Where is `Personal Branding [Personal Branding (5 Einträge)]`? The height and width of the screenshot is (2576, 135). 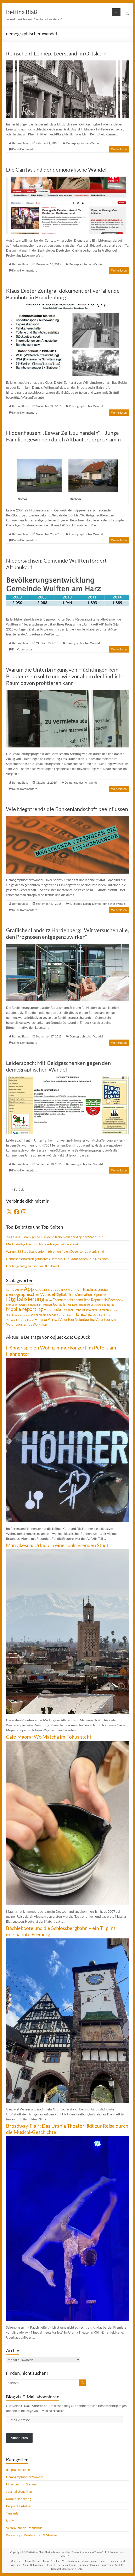 Personal Branding [Personal Branding (5 Einträge)] is located at coordinates (73, 1309).